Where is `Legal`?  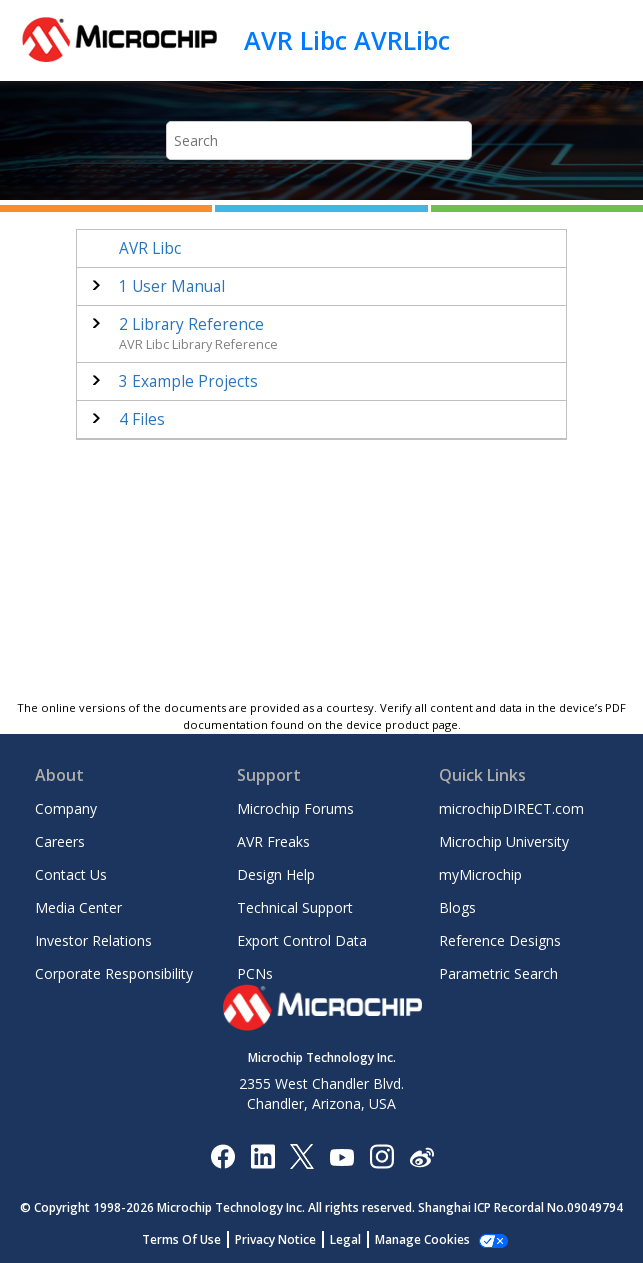
Legal is located at coordinates (345, 1239).